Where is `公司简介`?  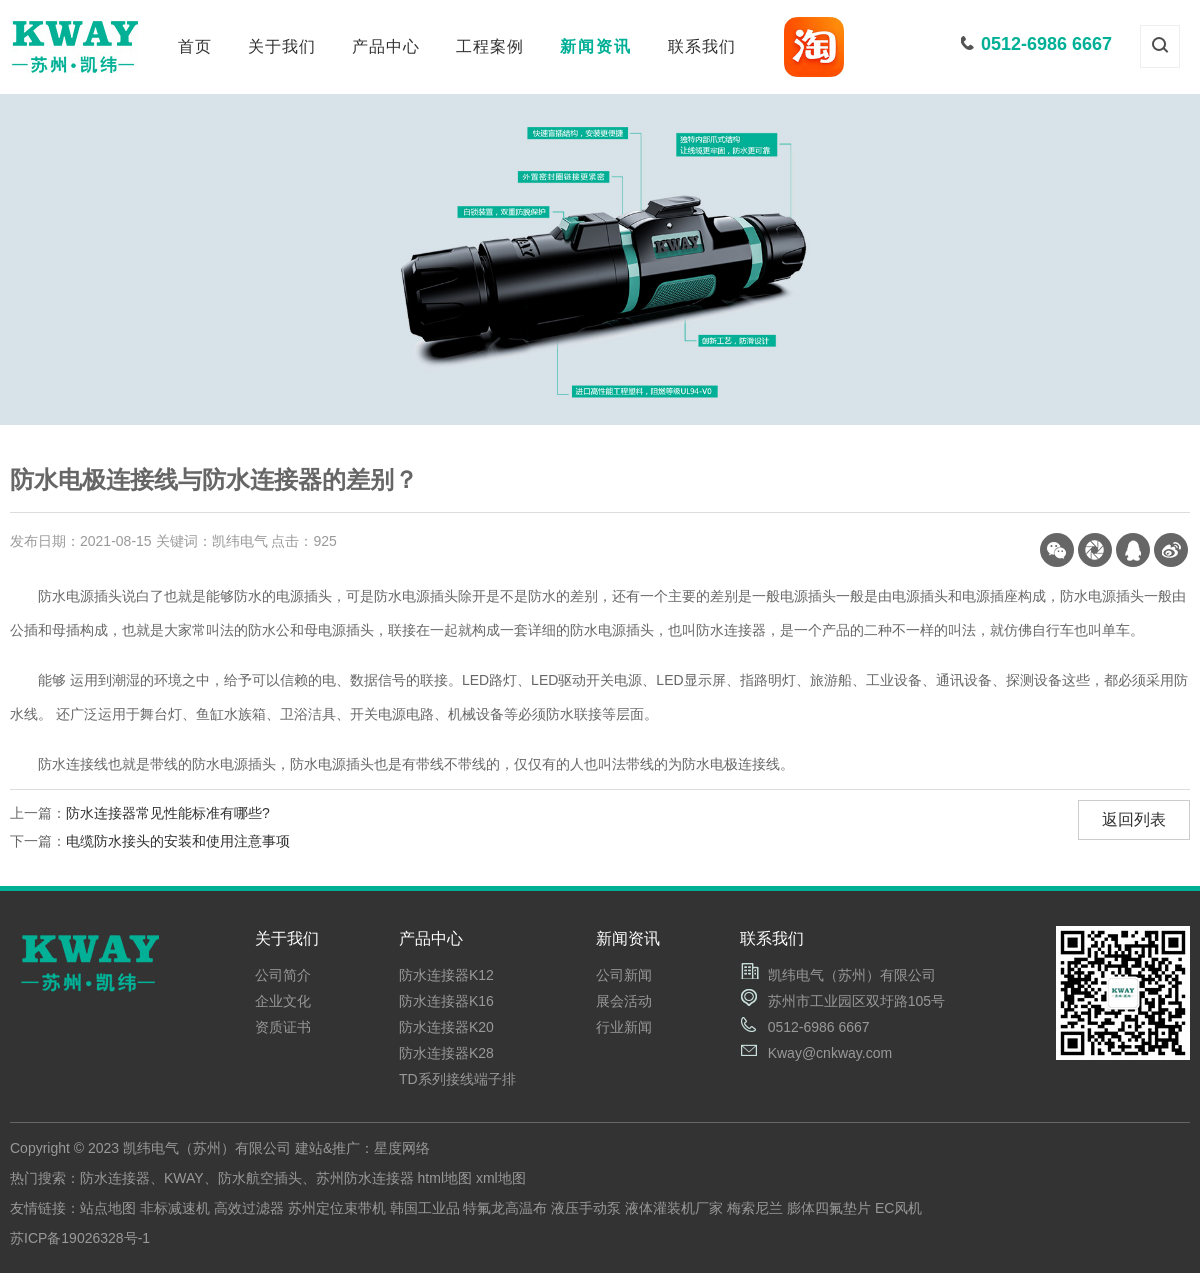
公司简介 is located at coordinates (283, 975).